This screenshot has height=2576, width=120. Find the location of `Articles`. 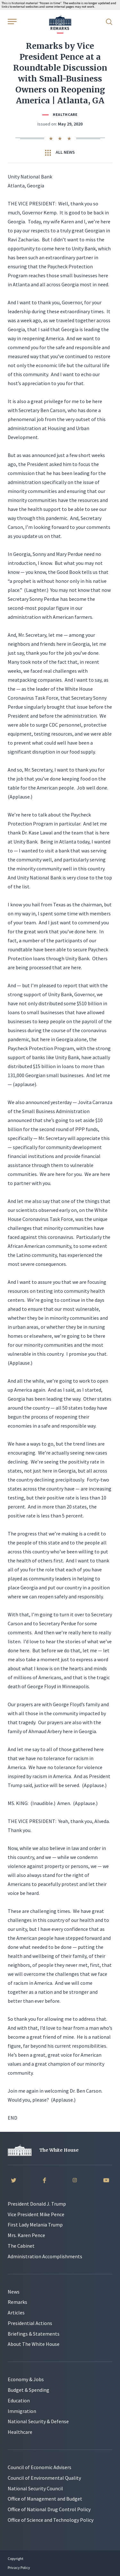

Articles is located at coordinates (16, 2312).